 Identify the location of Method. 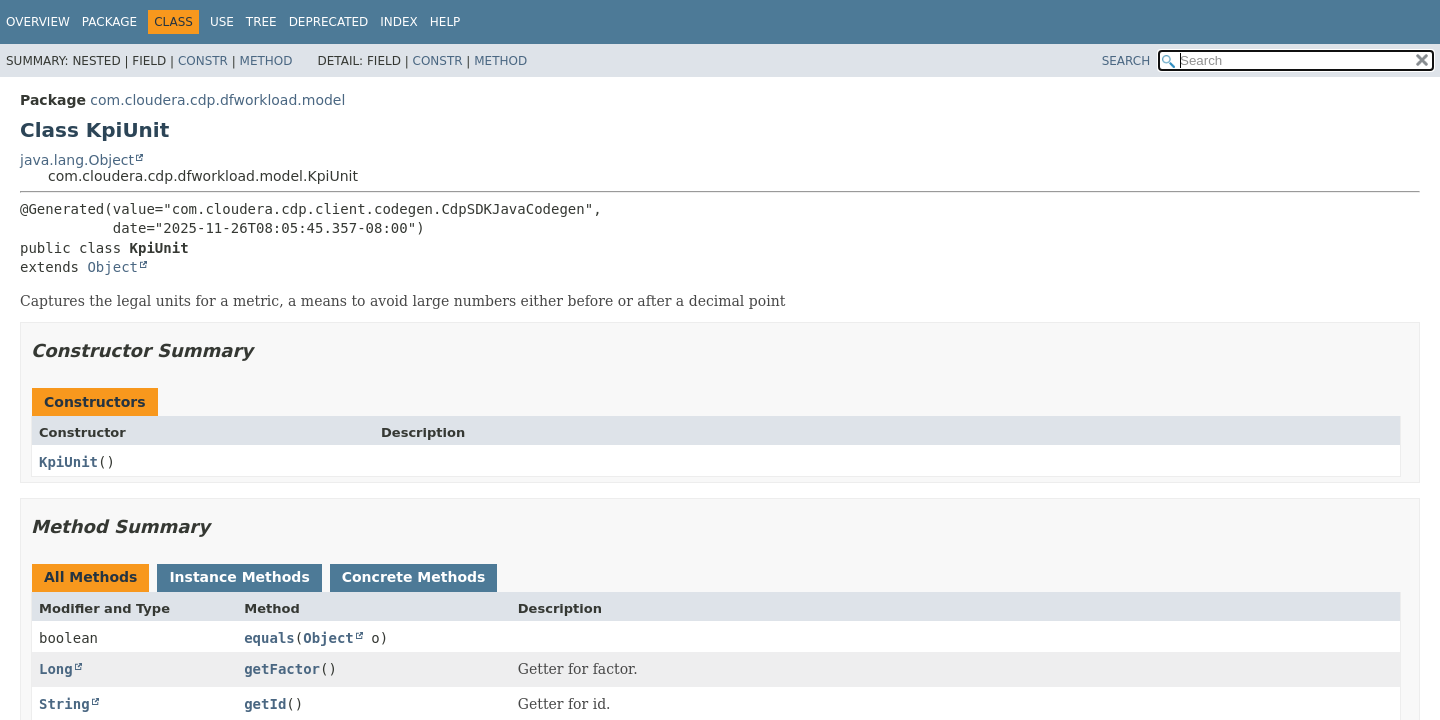
(266, 61).